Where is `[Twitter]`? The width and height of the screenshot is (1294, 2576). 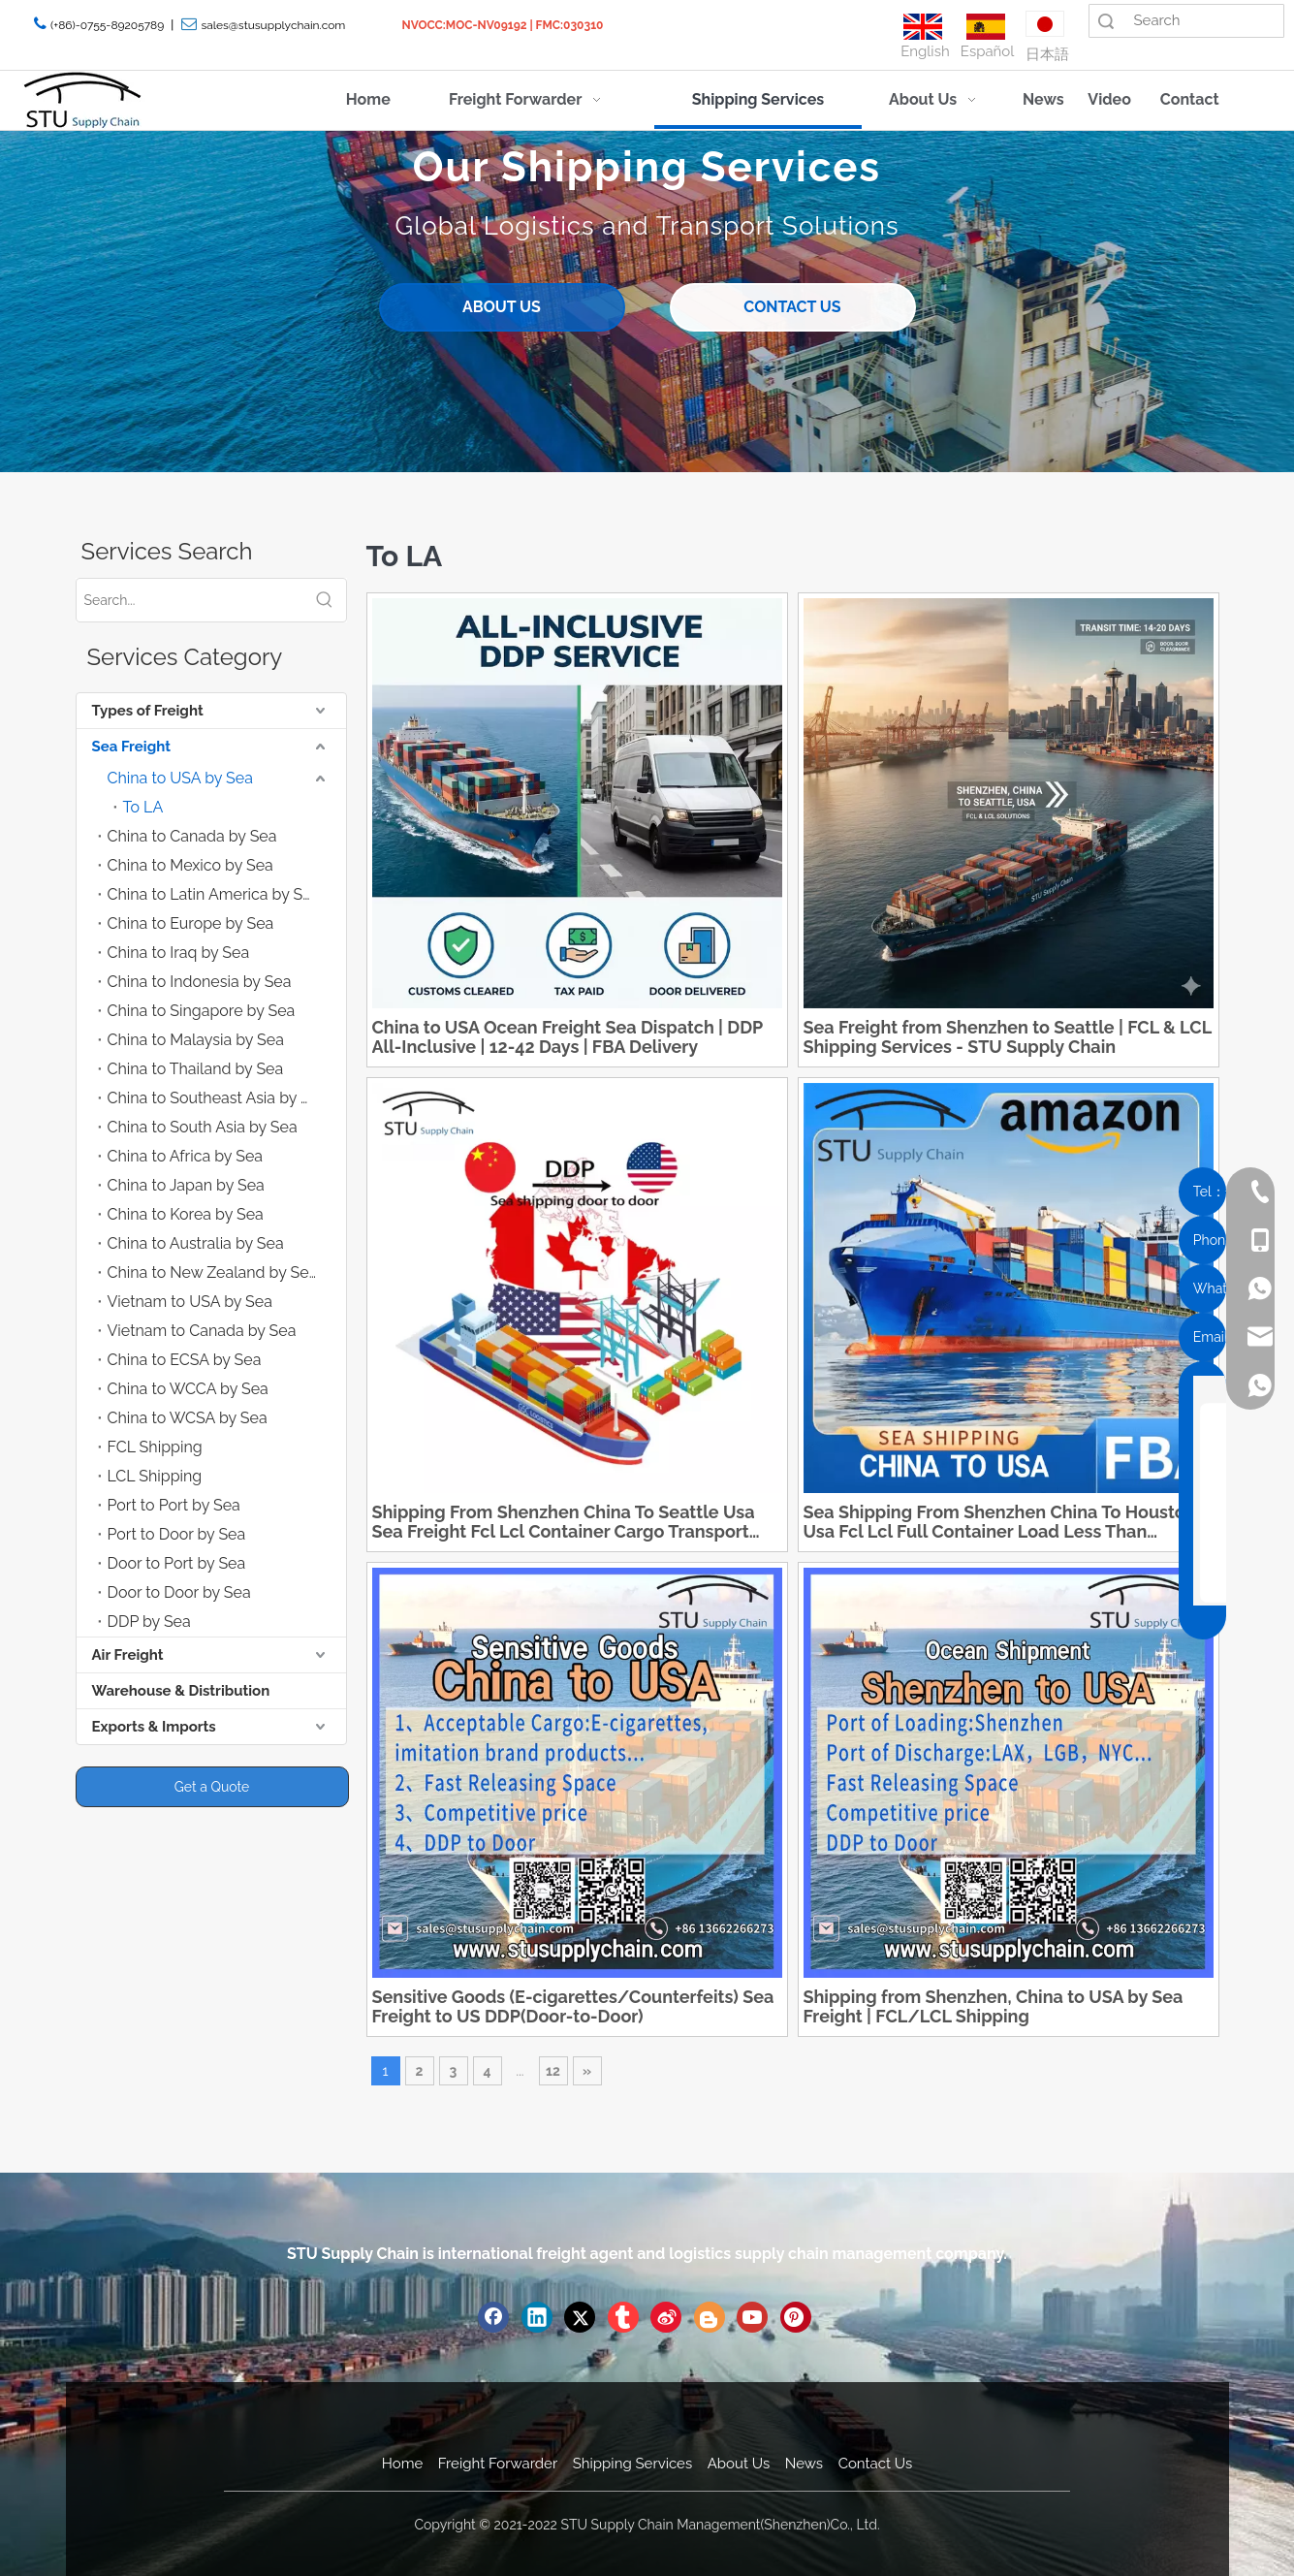 [Twitter] is located at coordinates (579, 2317).